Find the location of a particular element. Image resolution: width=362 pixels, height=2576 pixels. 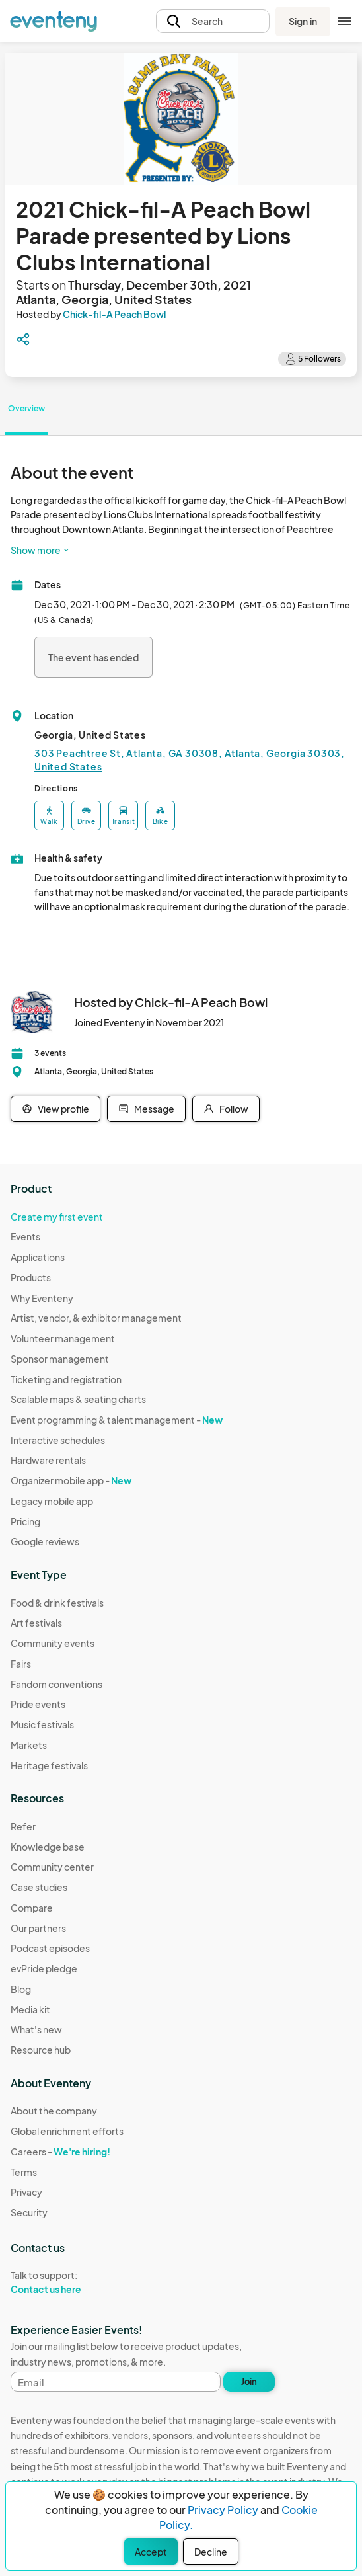

Careers - is located at coordinates (60, 2151).